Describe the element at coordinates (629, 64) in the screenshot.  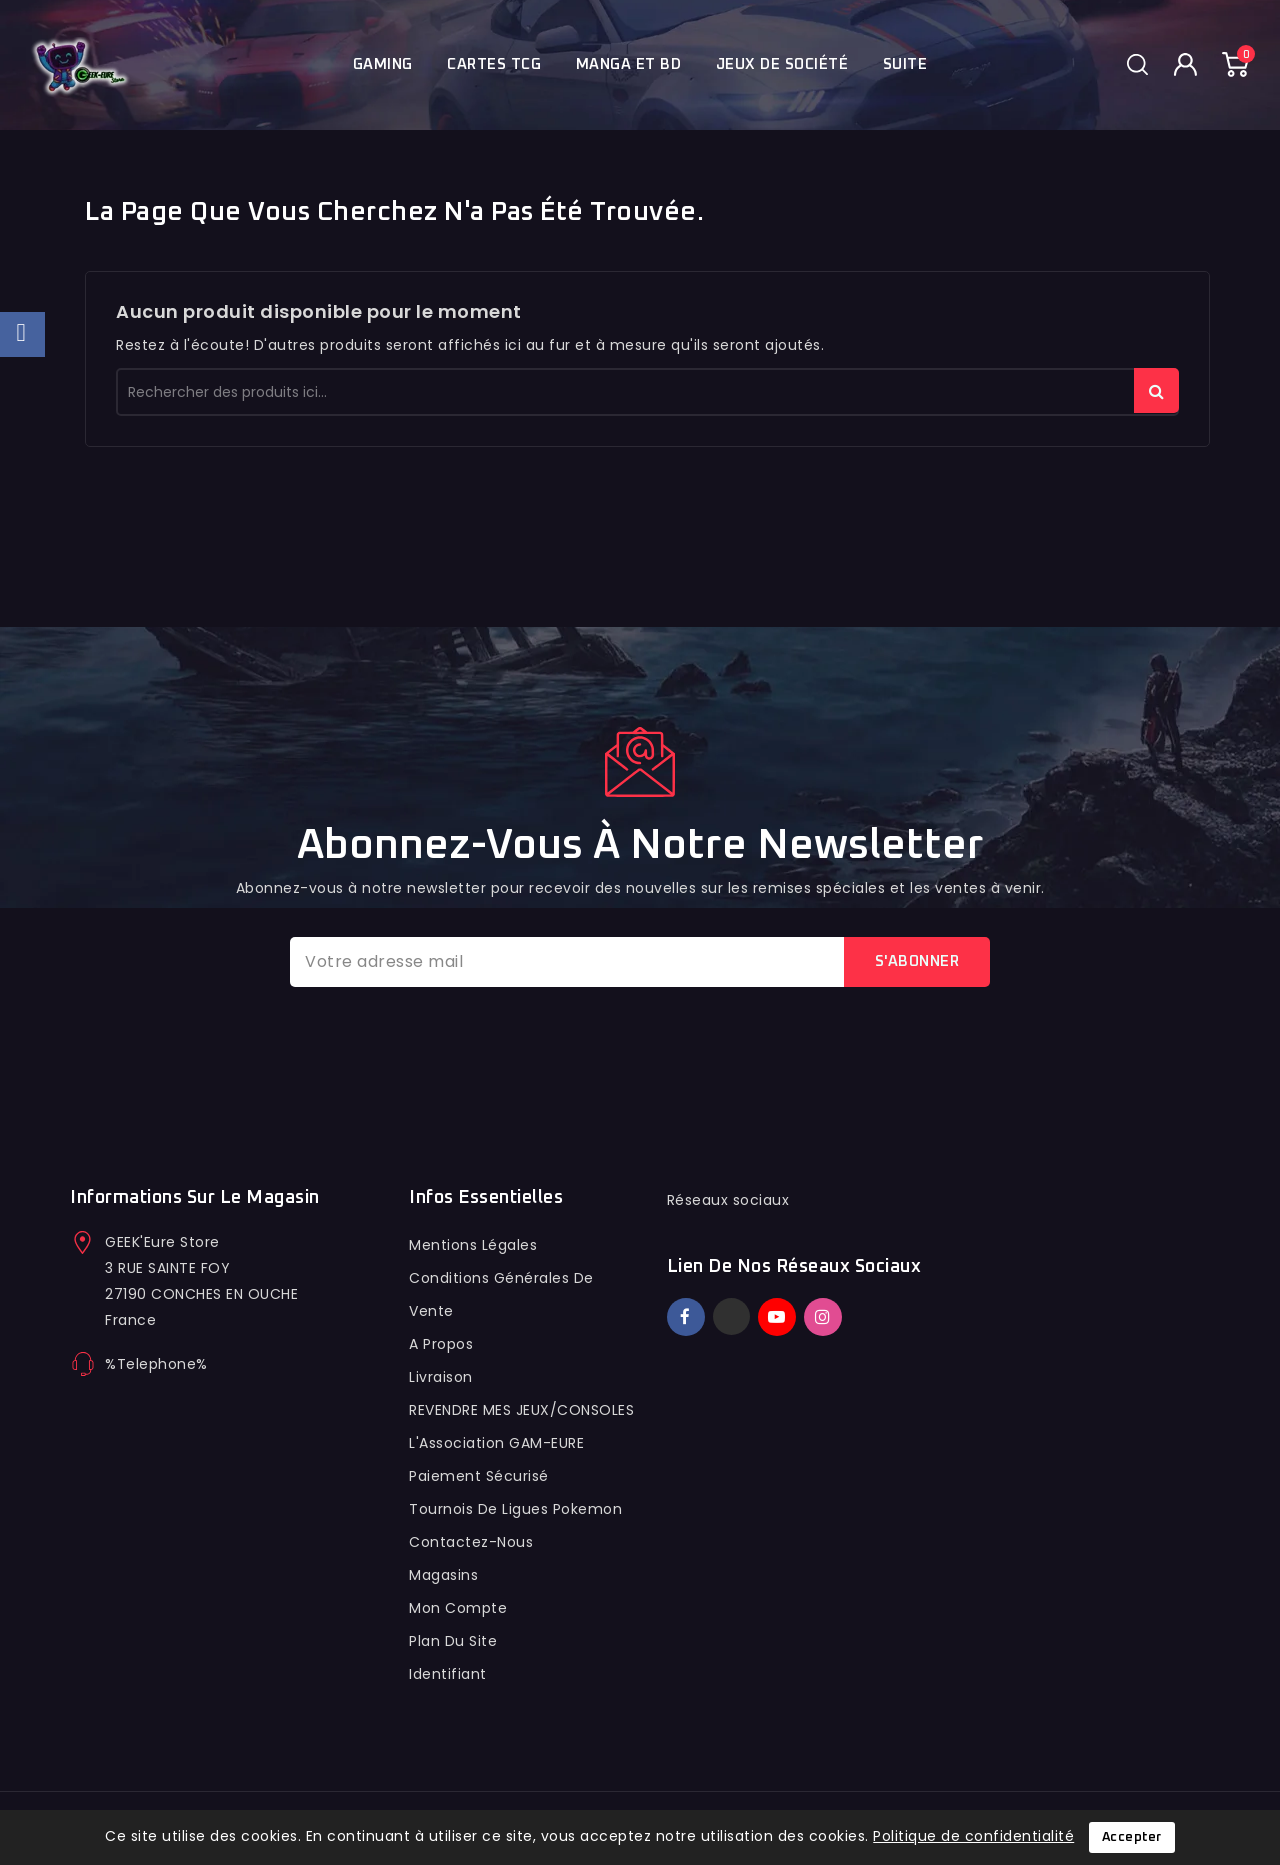
I see `Manga et BD` at that location.